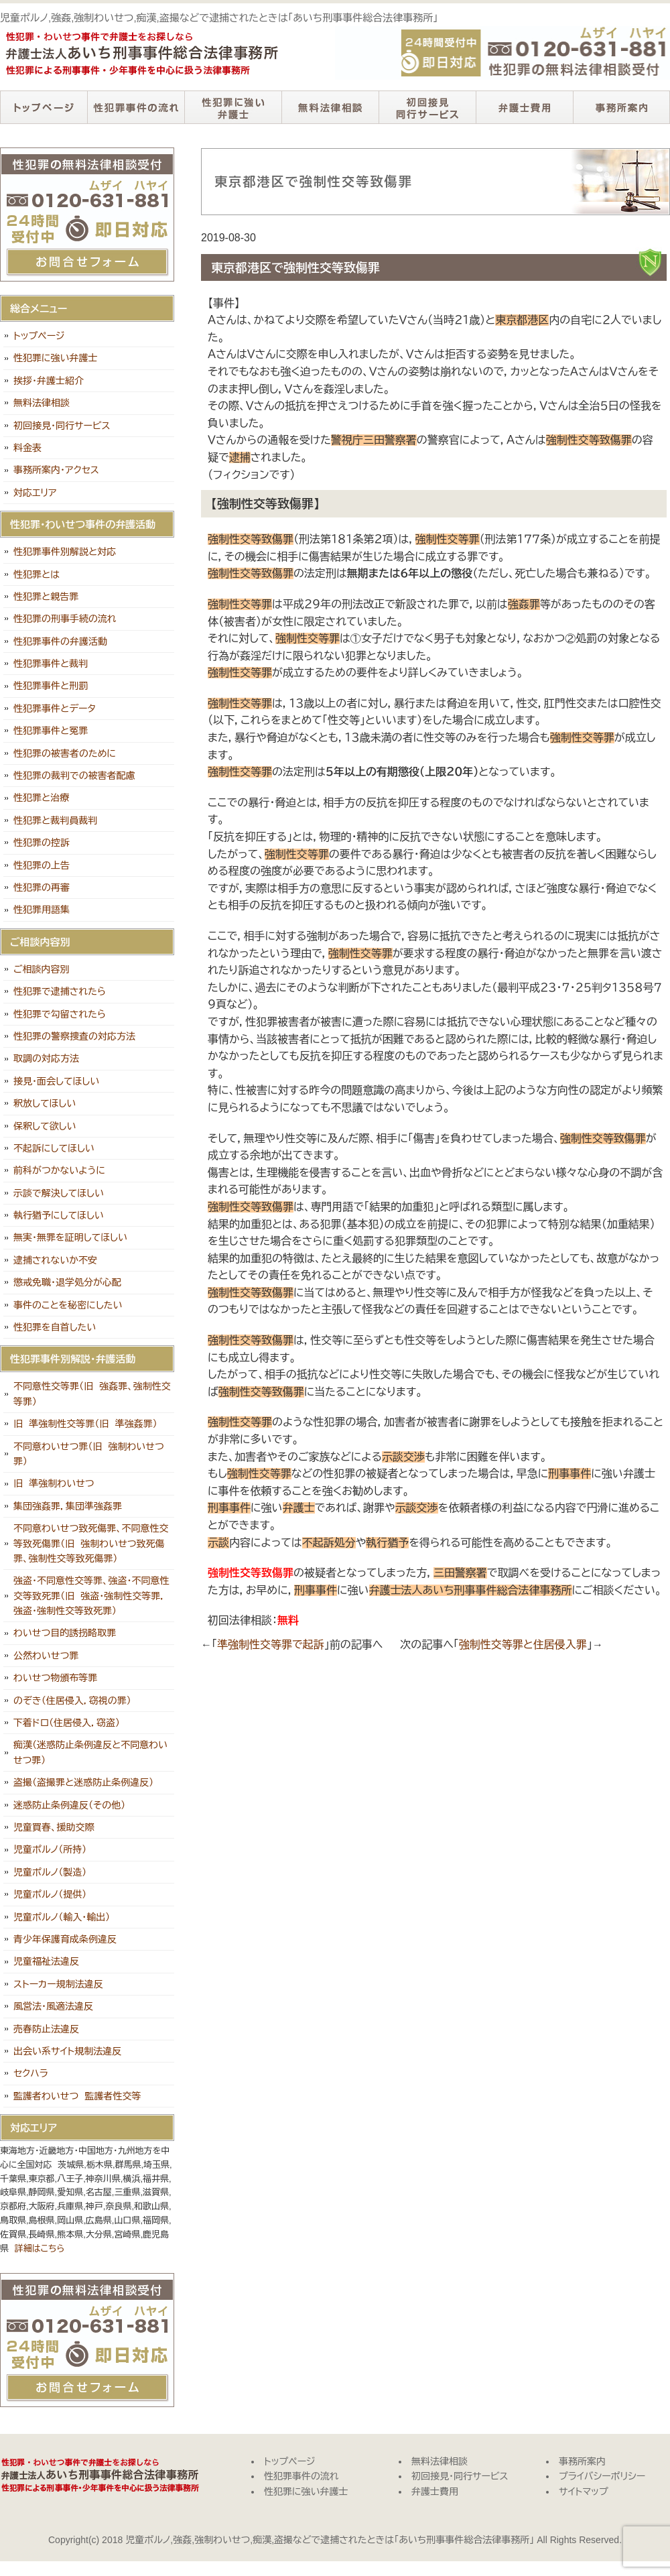 This screenshot has width=670, height=2576. I want to click on 初回接見・同行サービス, so click(427, 107).